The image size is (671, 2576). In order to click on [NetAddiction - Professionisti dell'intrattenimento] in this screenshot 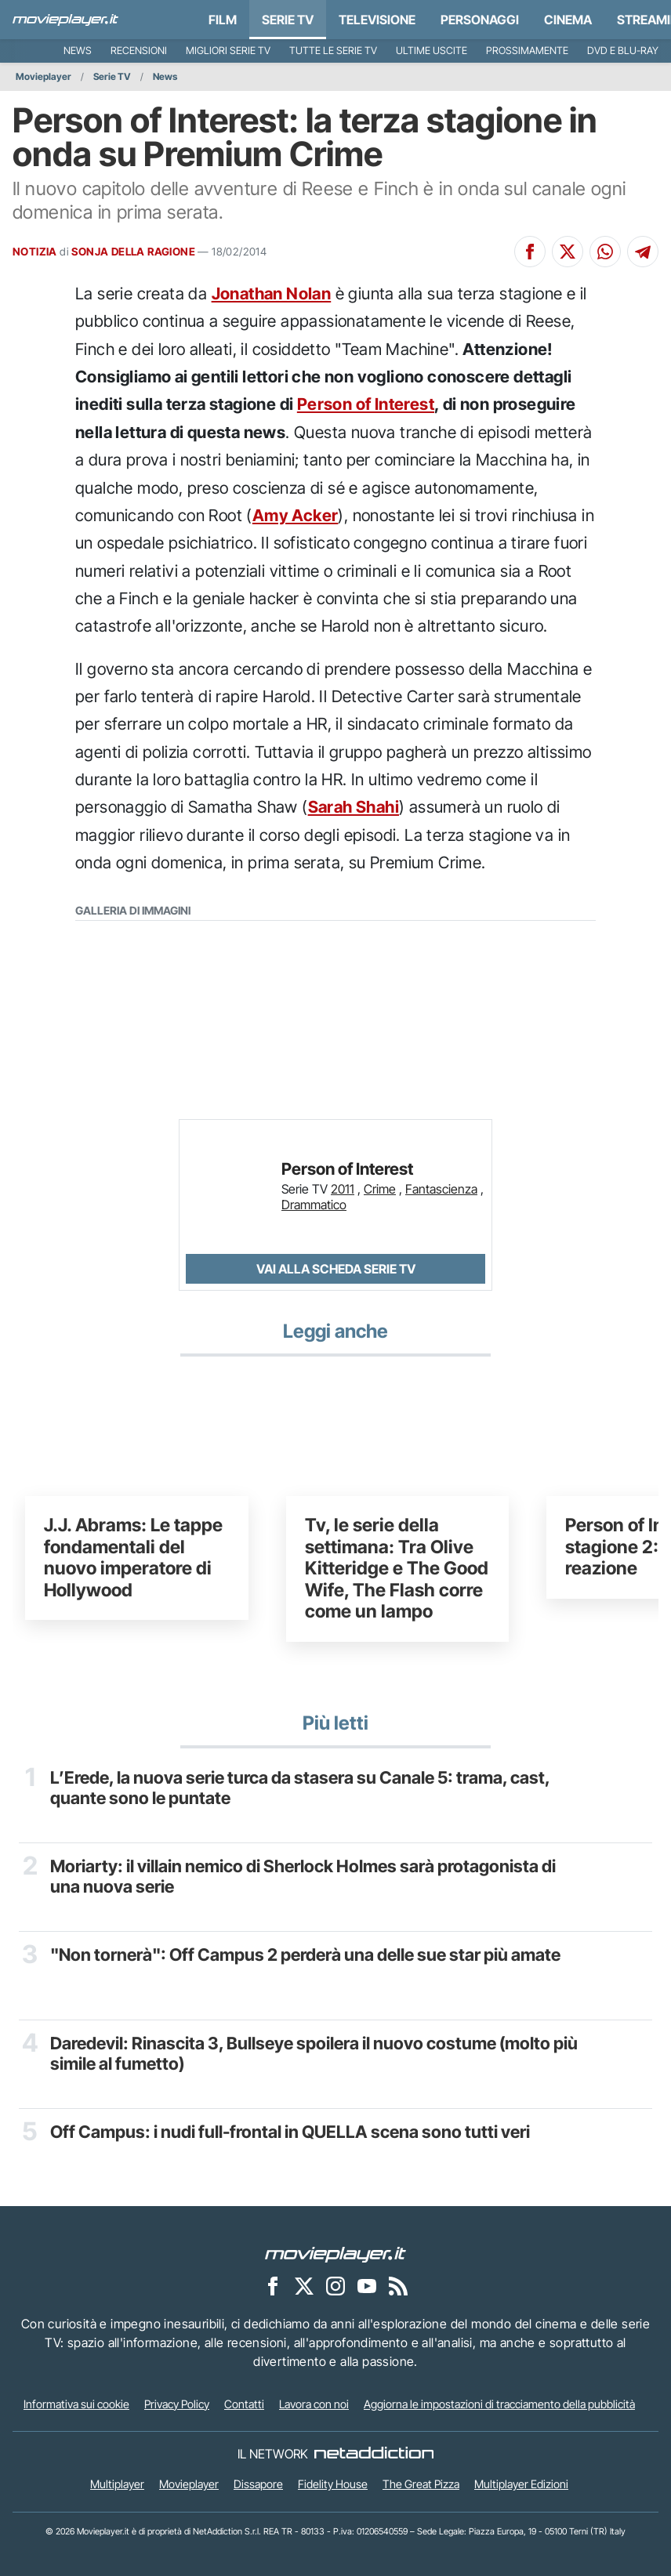, I will do `click(373, 2453)`.